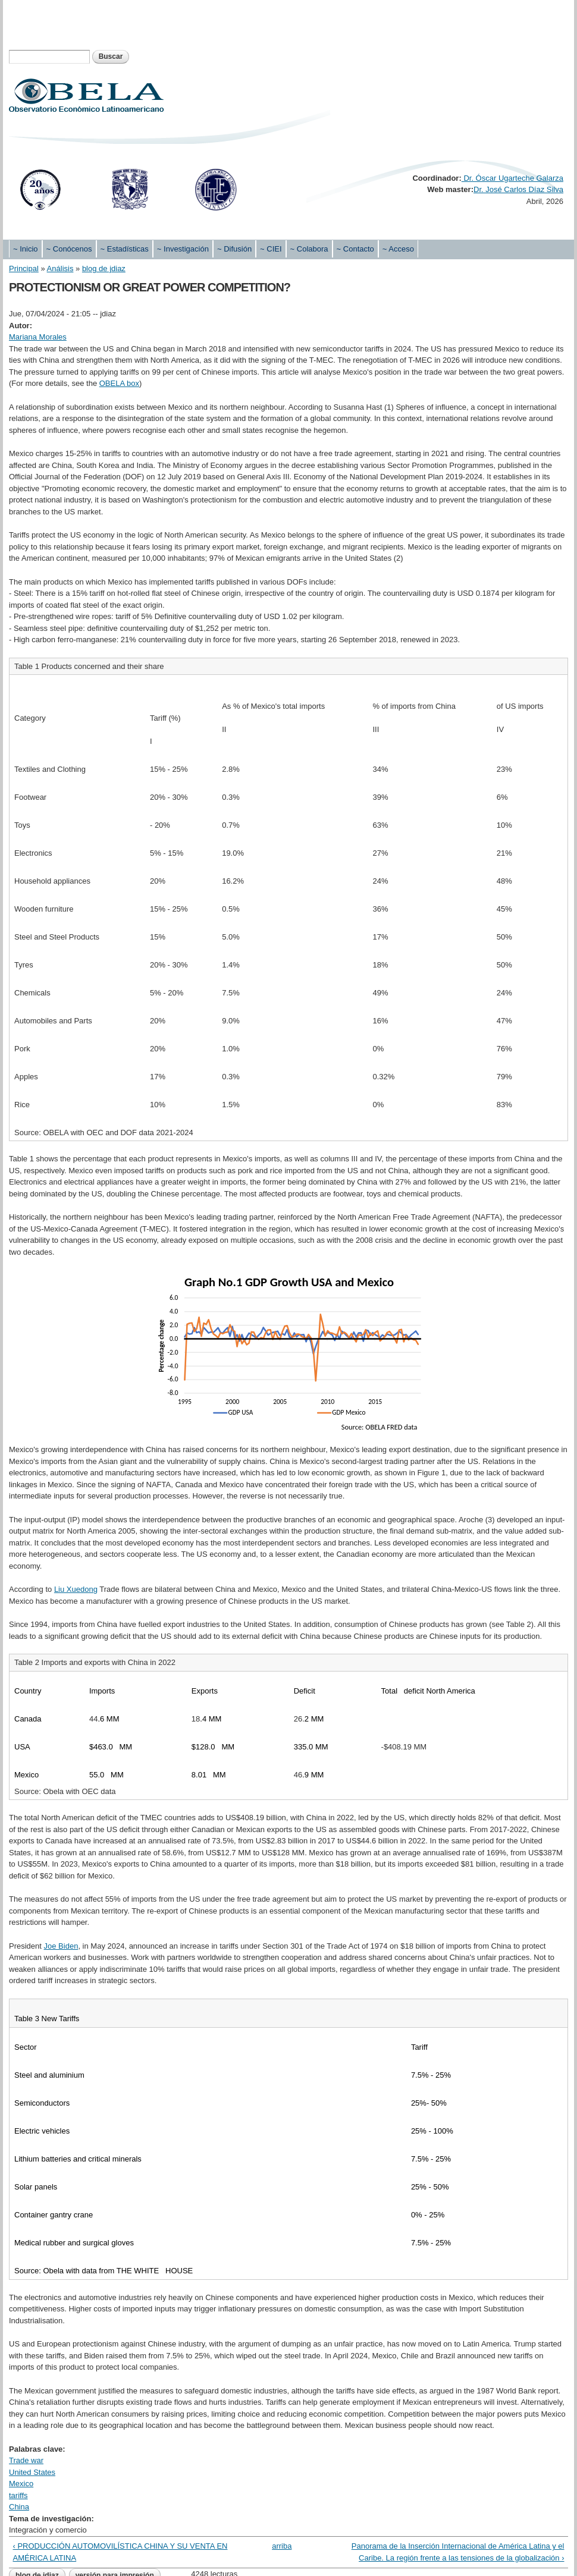 This screenshot has width=577, height=2576. What do you see at coordinates (355, 248) in the screenshot?
I see `~ Contacto` at bounding box center [355, 248].